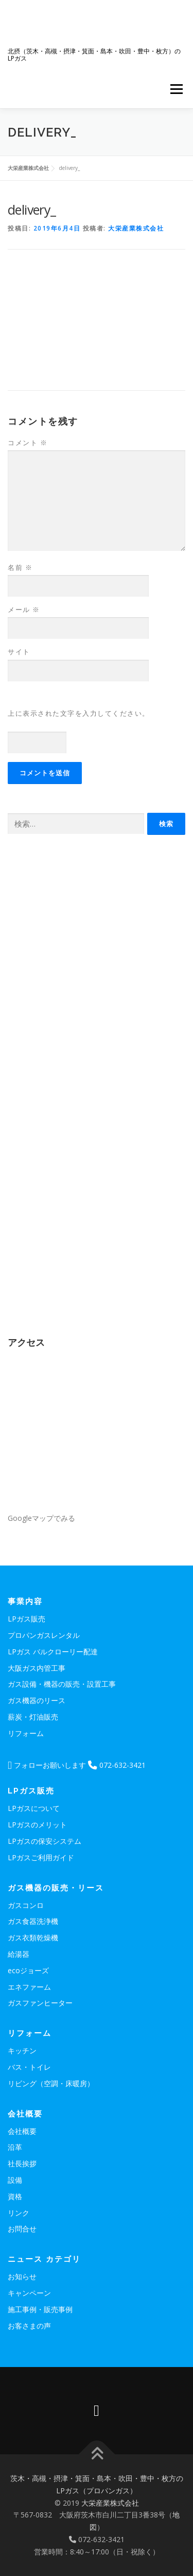 This screenshot has width=193, height=2576. What do you see at coordinates (27, 442) in the screenshot?
I see `コメント` at bounding box center [27, 442].